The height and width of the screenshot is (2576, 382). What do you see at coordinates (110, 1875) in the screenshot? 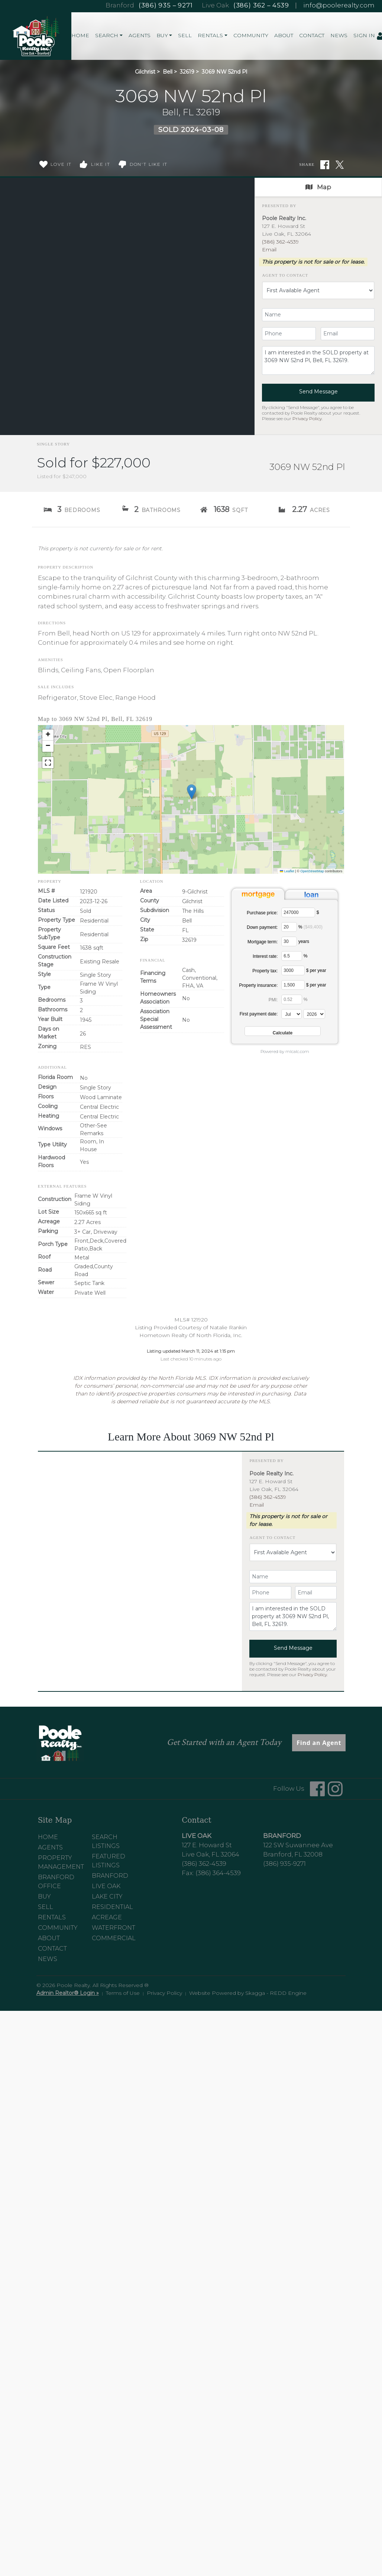
I see `Branford` at bounding box center [110, 1875].